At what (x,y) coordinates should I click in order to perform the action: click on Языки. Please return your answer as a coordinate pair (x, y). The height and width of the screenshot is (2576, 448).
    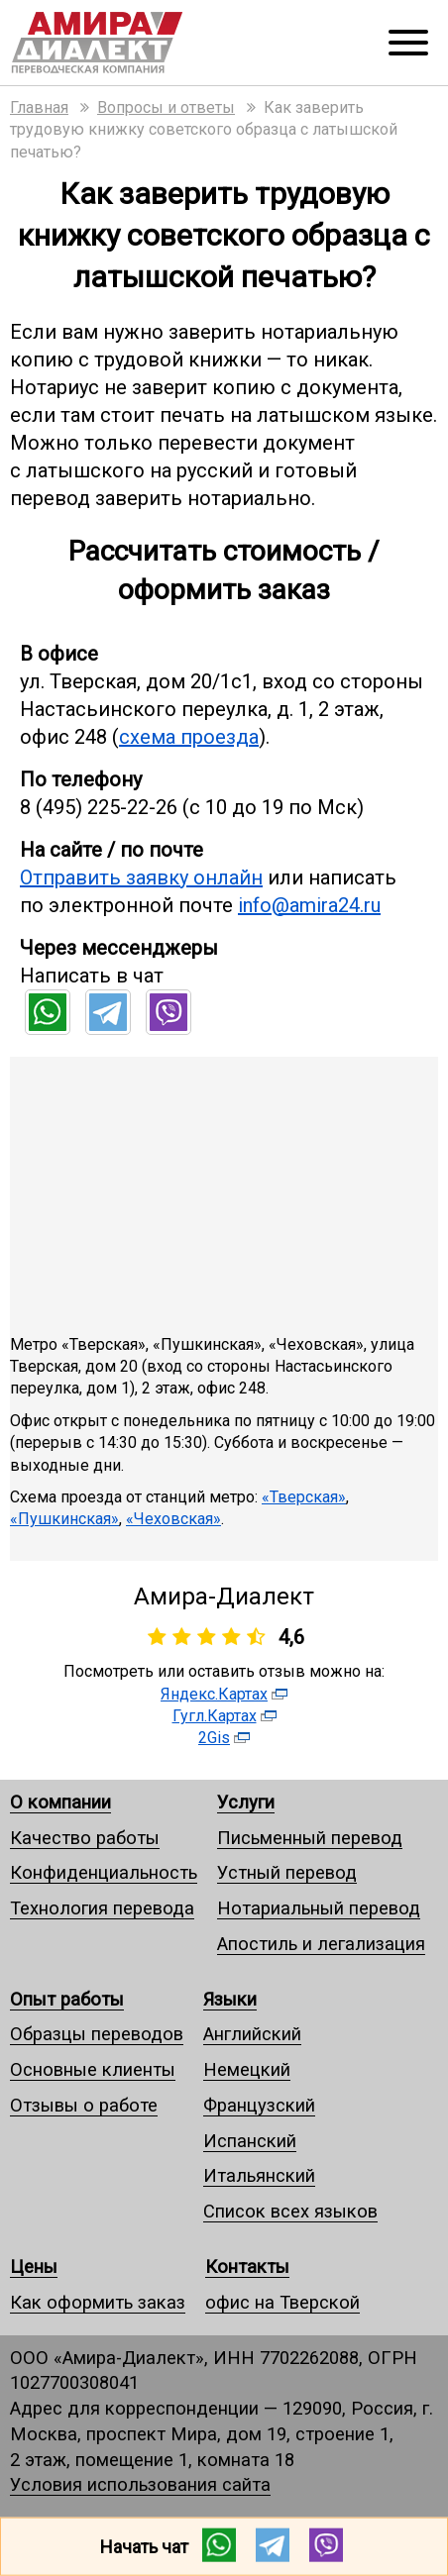
    Looking at the image, I should click on (230, 1999).